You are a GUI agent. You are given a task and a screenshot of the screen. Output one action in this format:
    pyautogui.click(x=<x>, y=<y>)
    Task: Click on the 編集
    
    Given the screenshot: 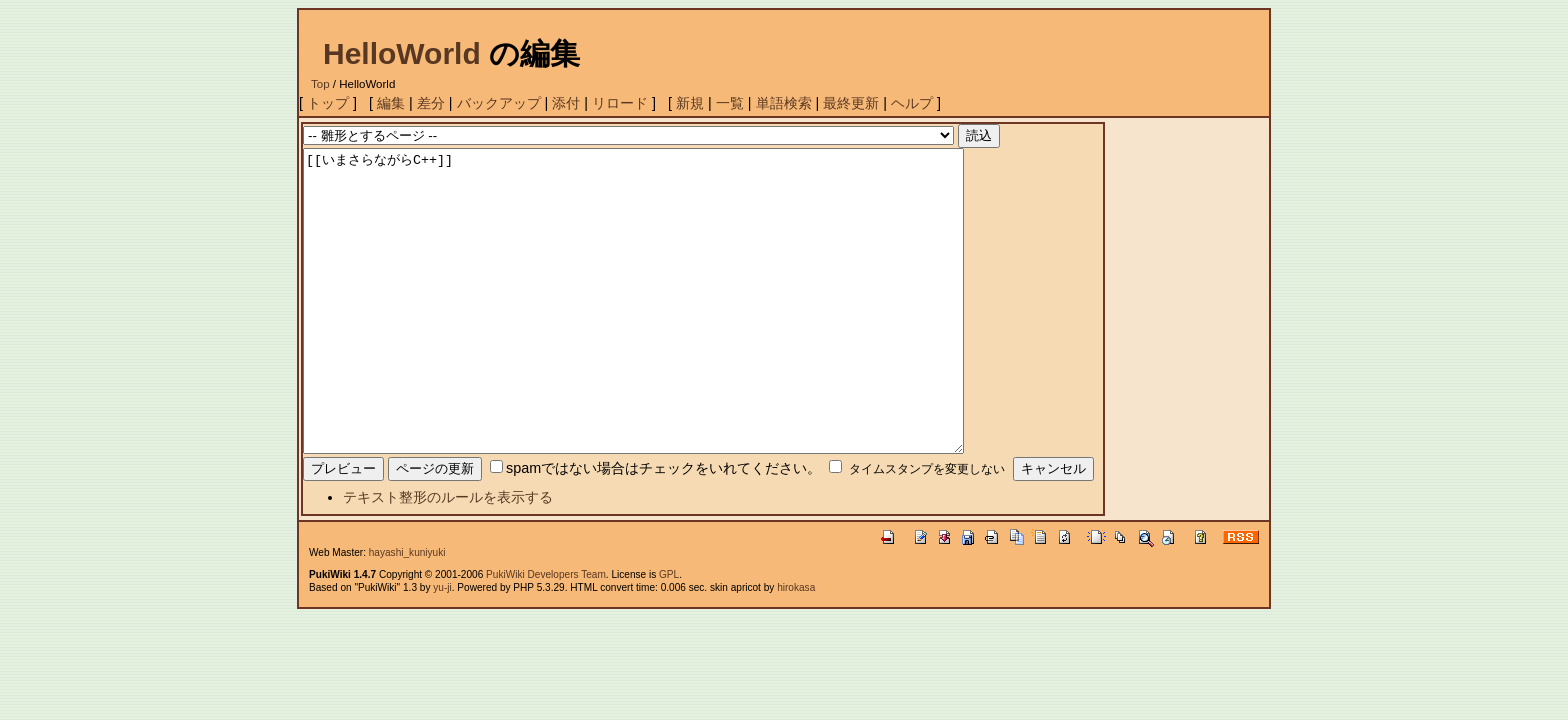 What is the action you would take?
    pyautogui.click(x=391, y=103)
    